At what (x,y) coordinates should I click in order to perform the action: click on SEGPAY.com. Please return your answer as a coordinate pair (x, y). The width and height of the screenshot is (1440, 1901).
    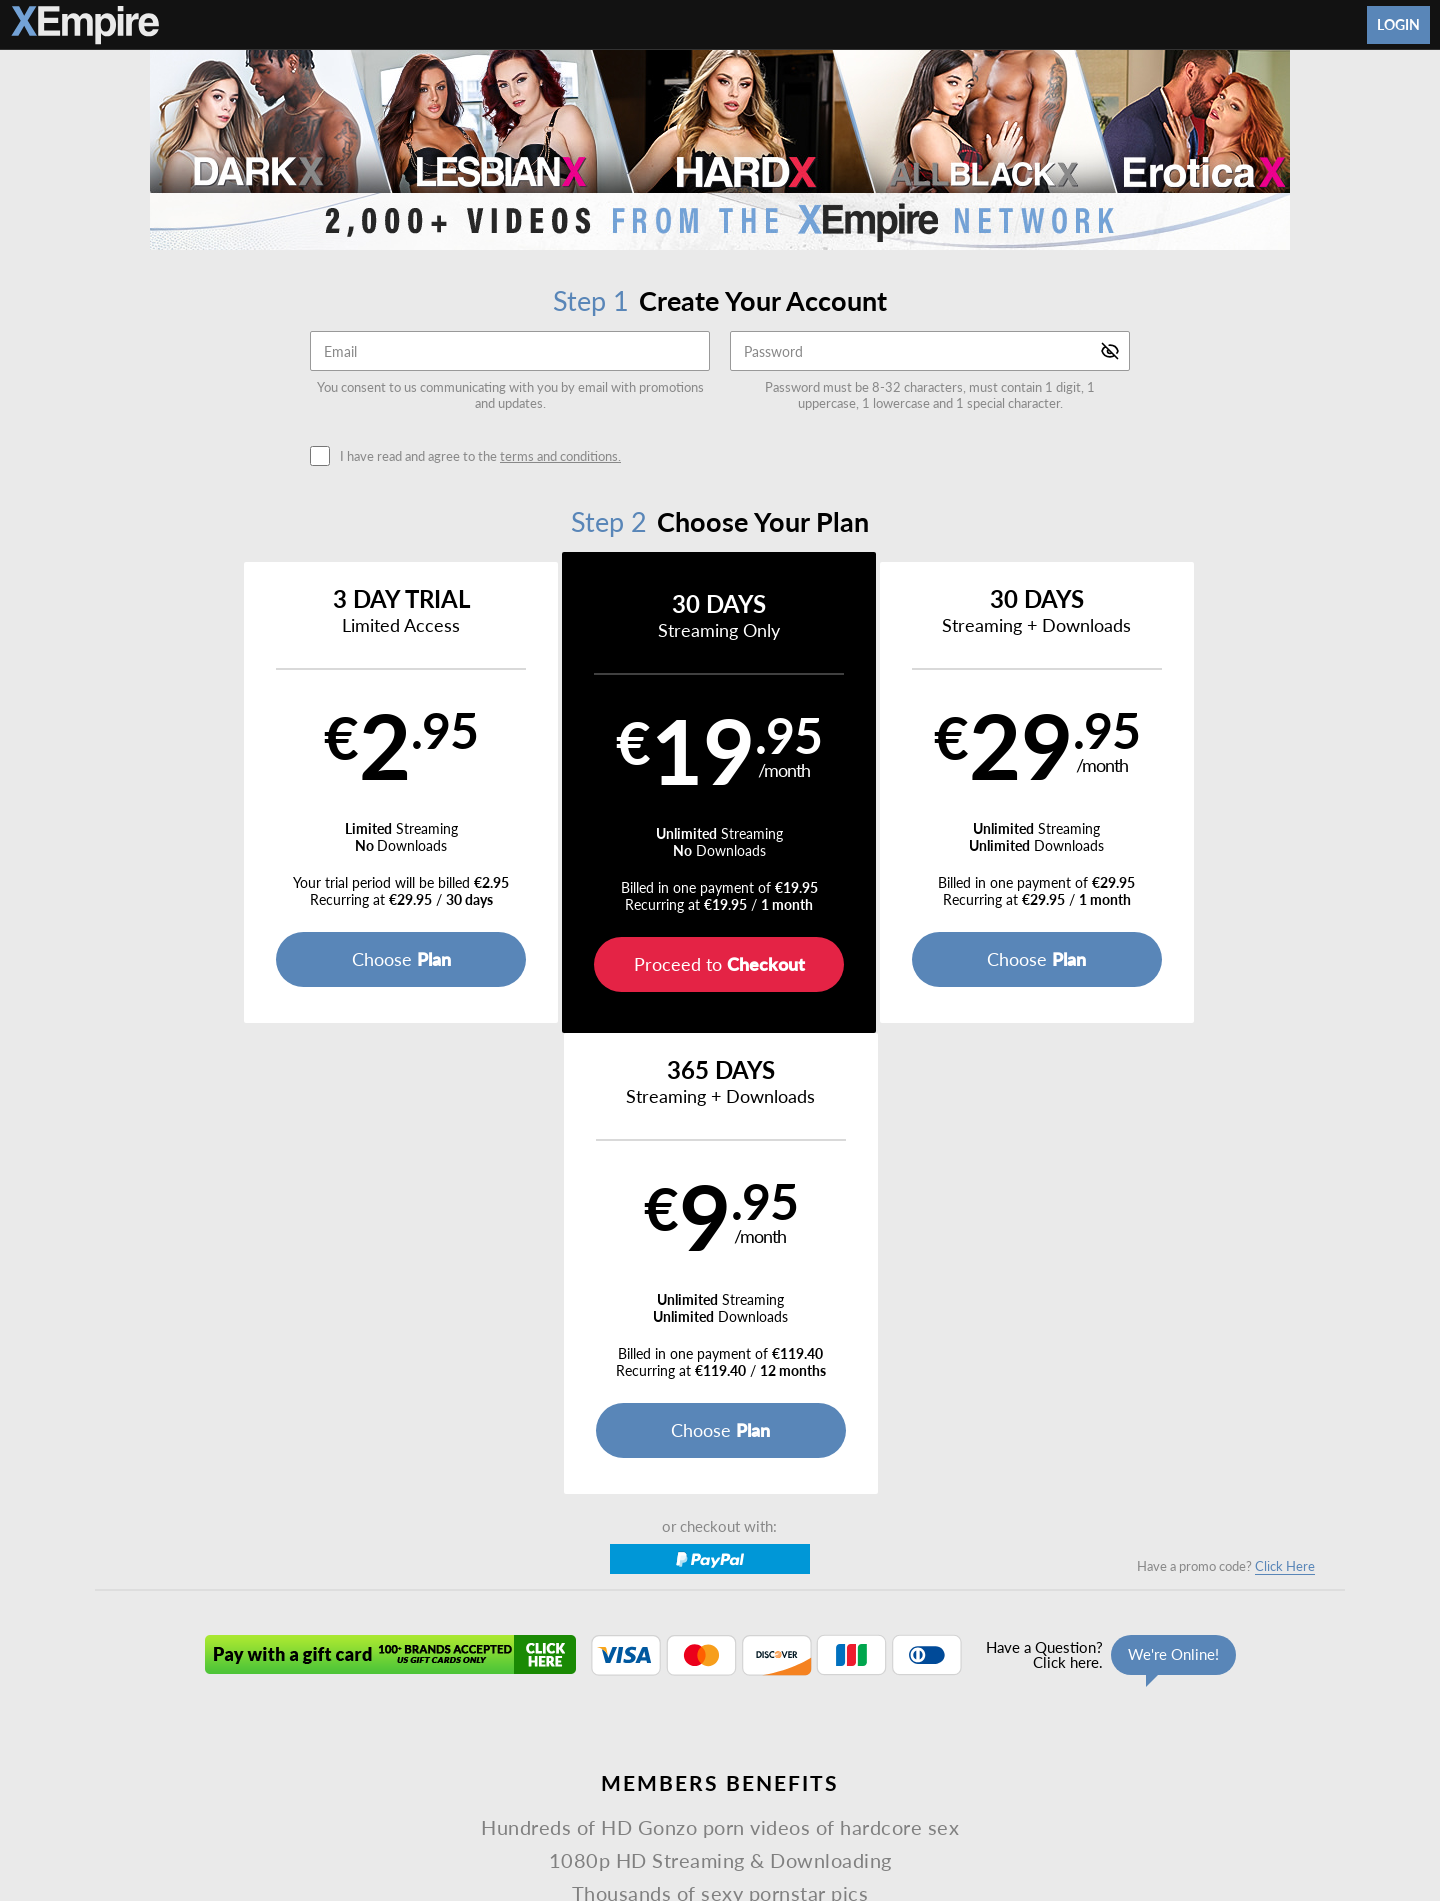
    Looking at the image, I should click on (860, 1773).